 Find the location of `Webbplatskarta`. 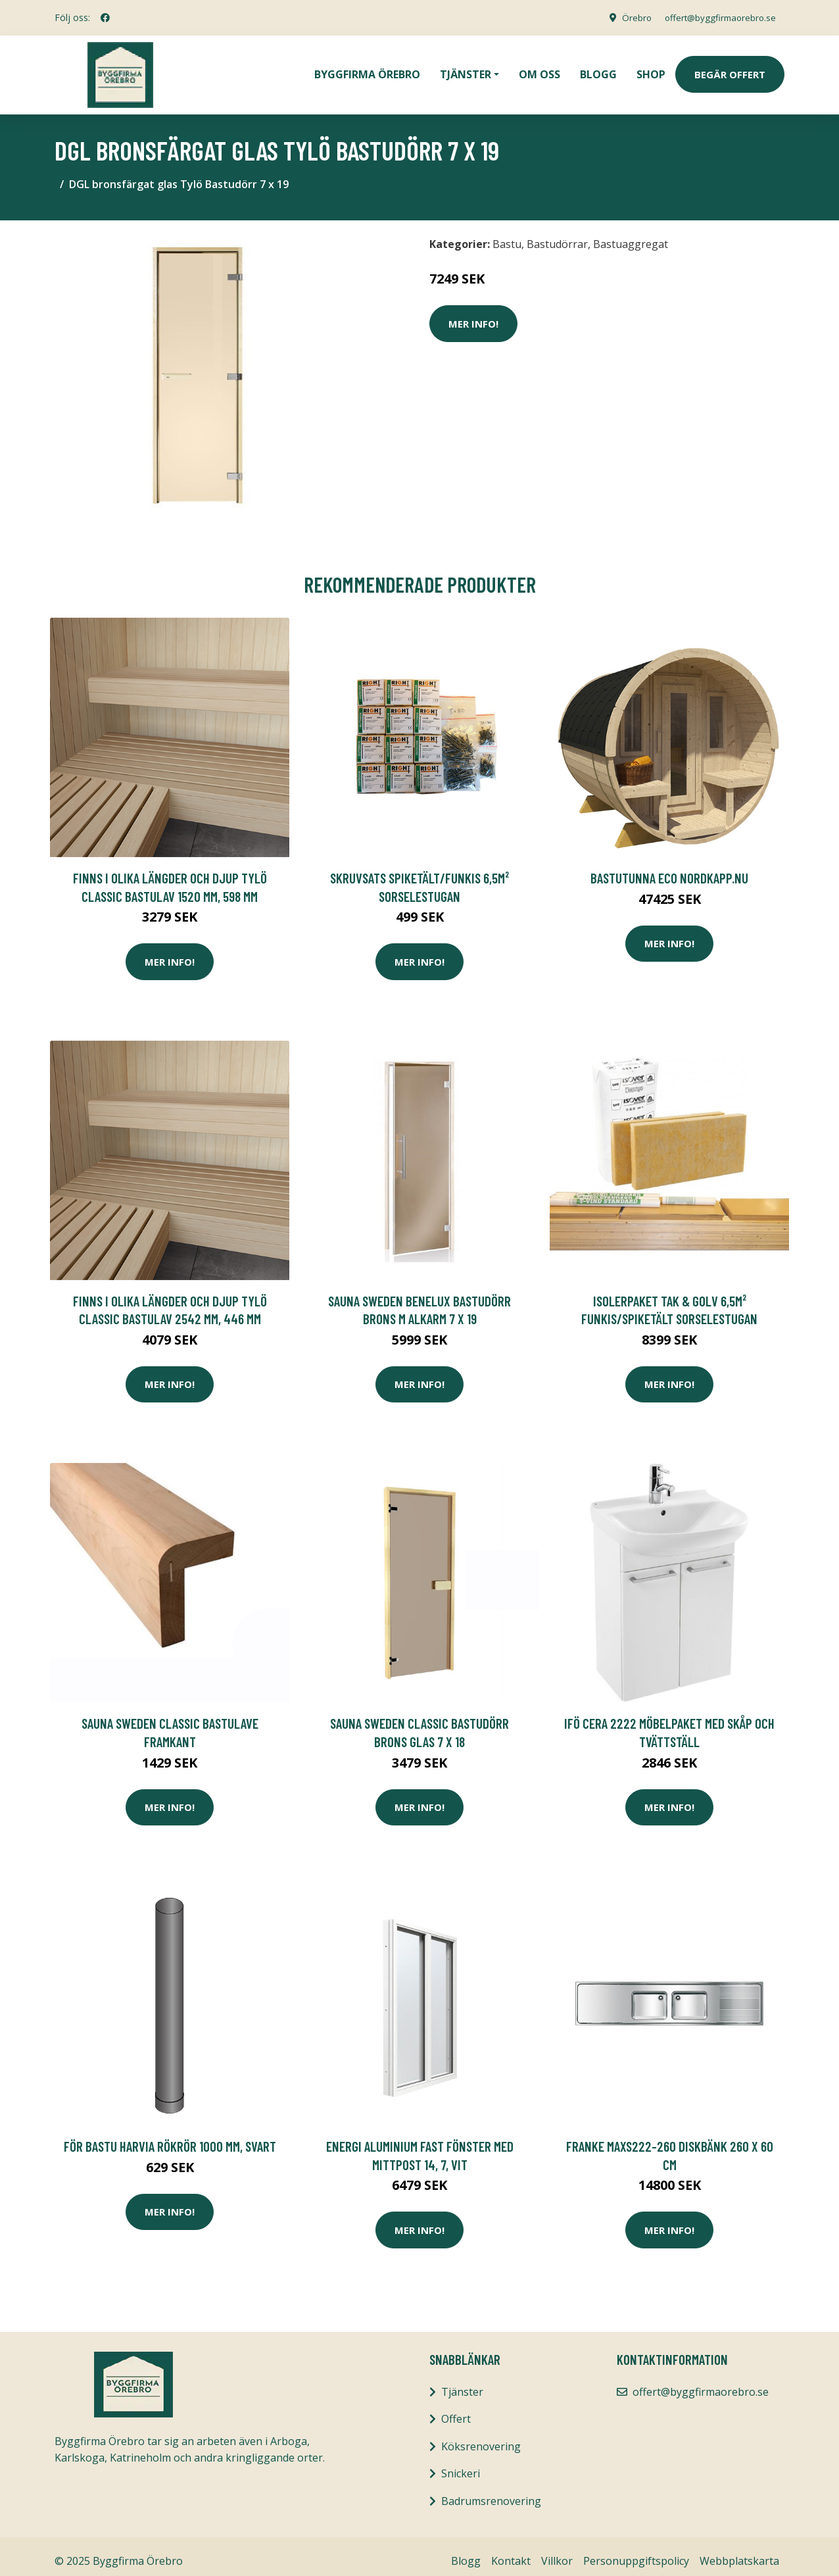

Webbplatskarta is located at coordinates (739, 2551).